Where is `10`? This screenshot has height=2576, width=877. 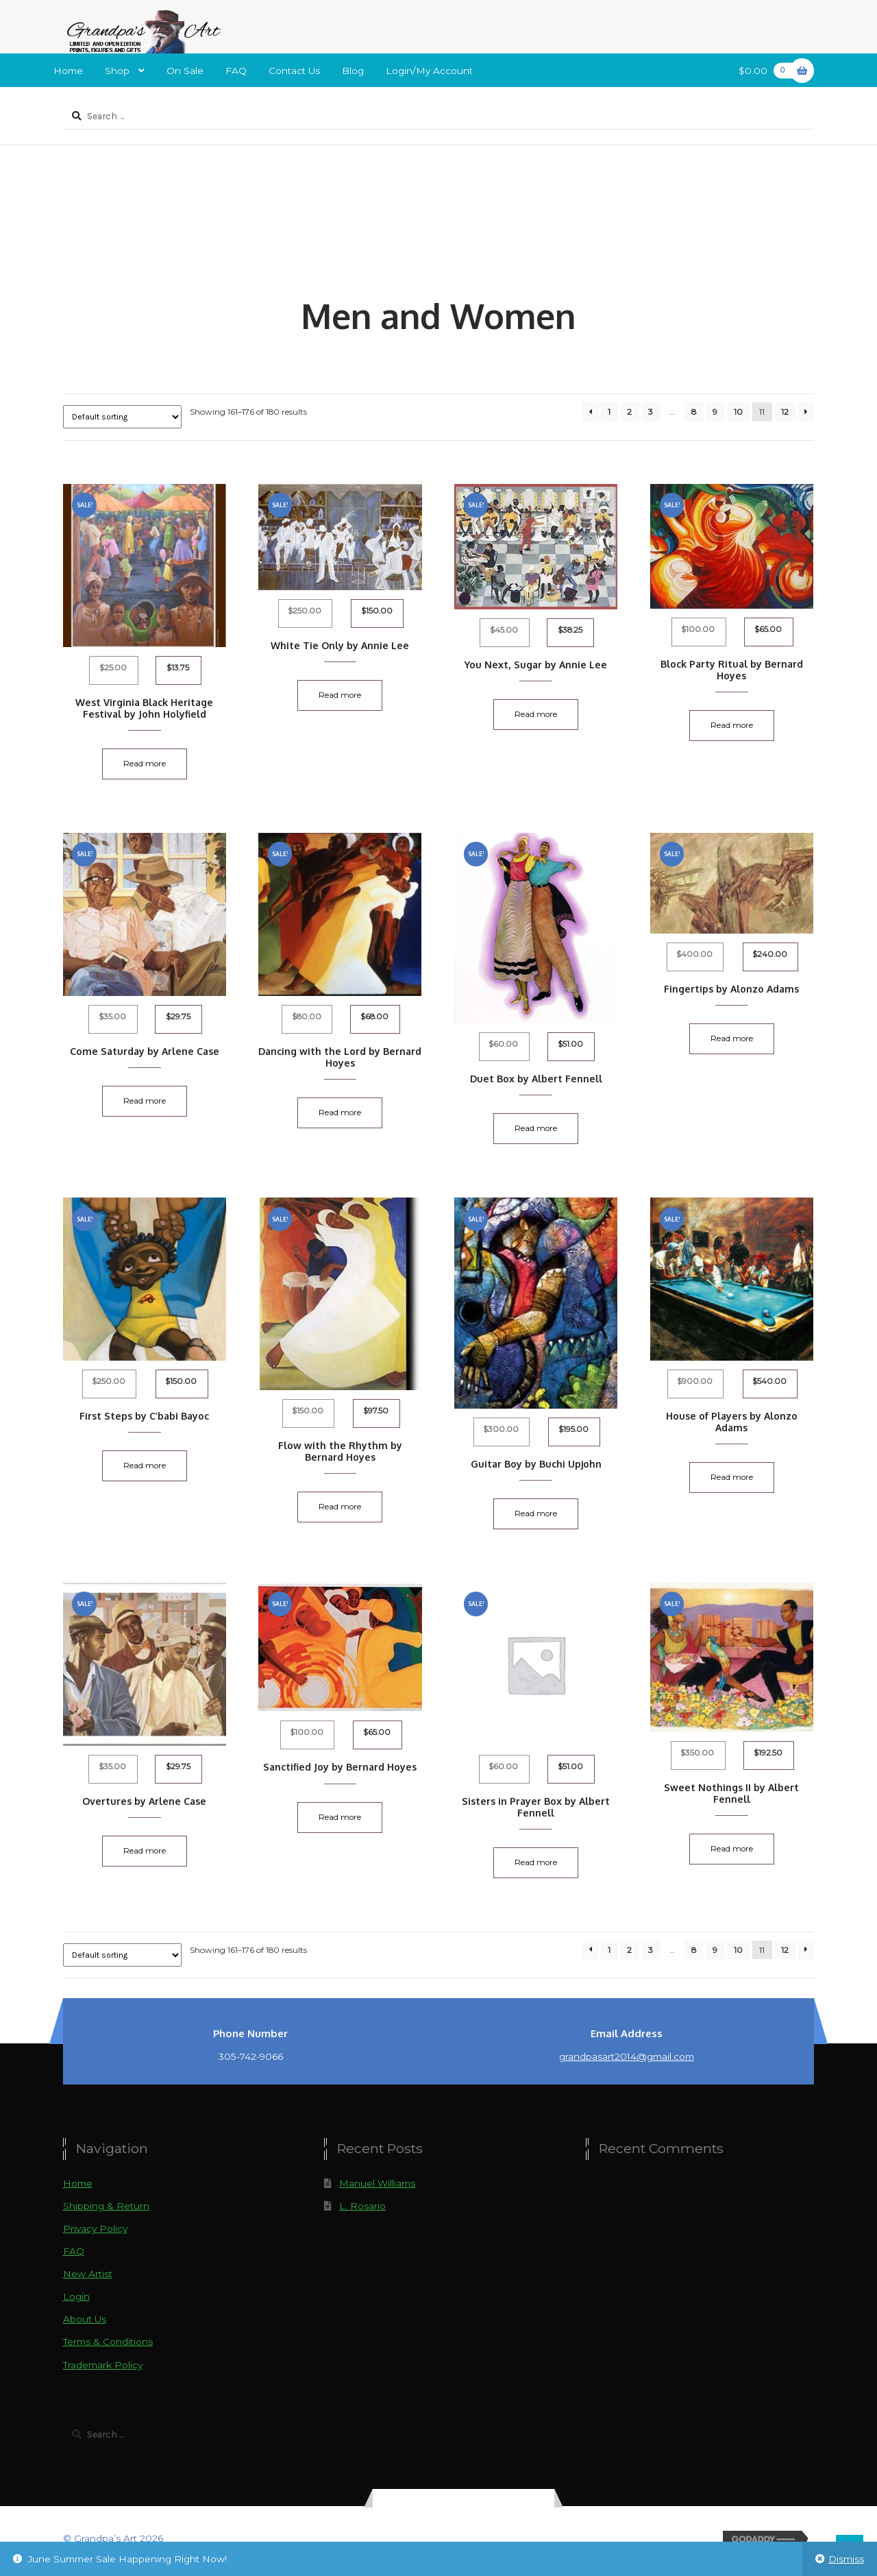
10 is located at coordinates (738, 411).